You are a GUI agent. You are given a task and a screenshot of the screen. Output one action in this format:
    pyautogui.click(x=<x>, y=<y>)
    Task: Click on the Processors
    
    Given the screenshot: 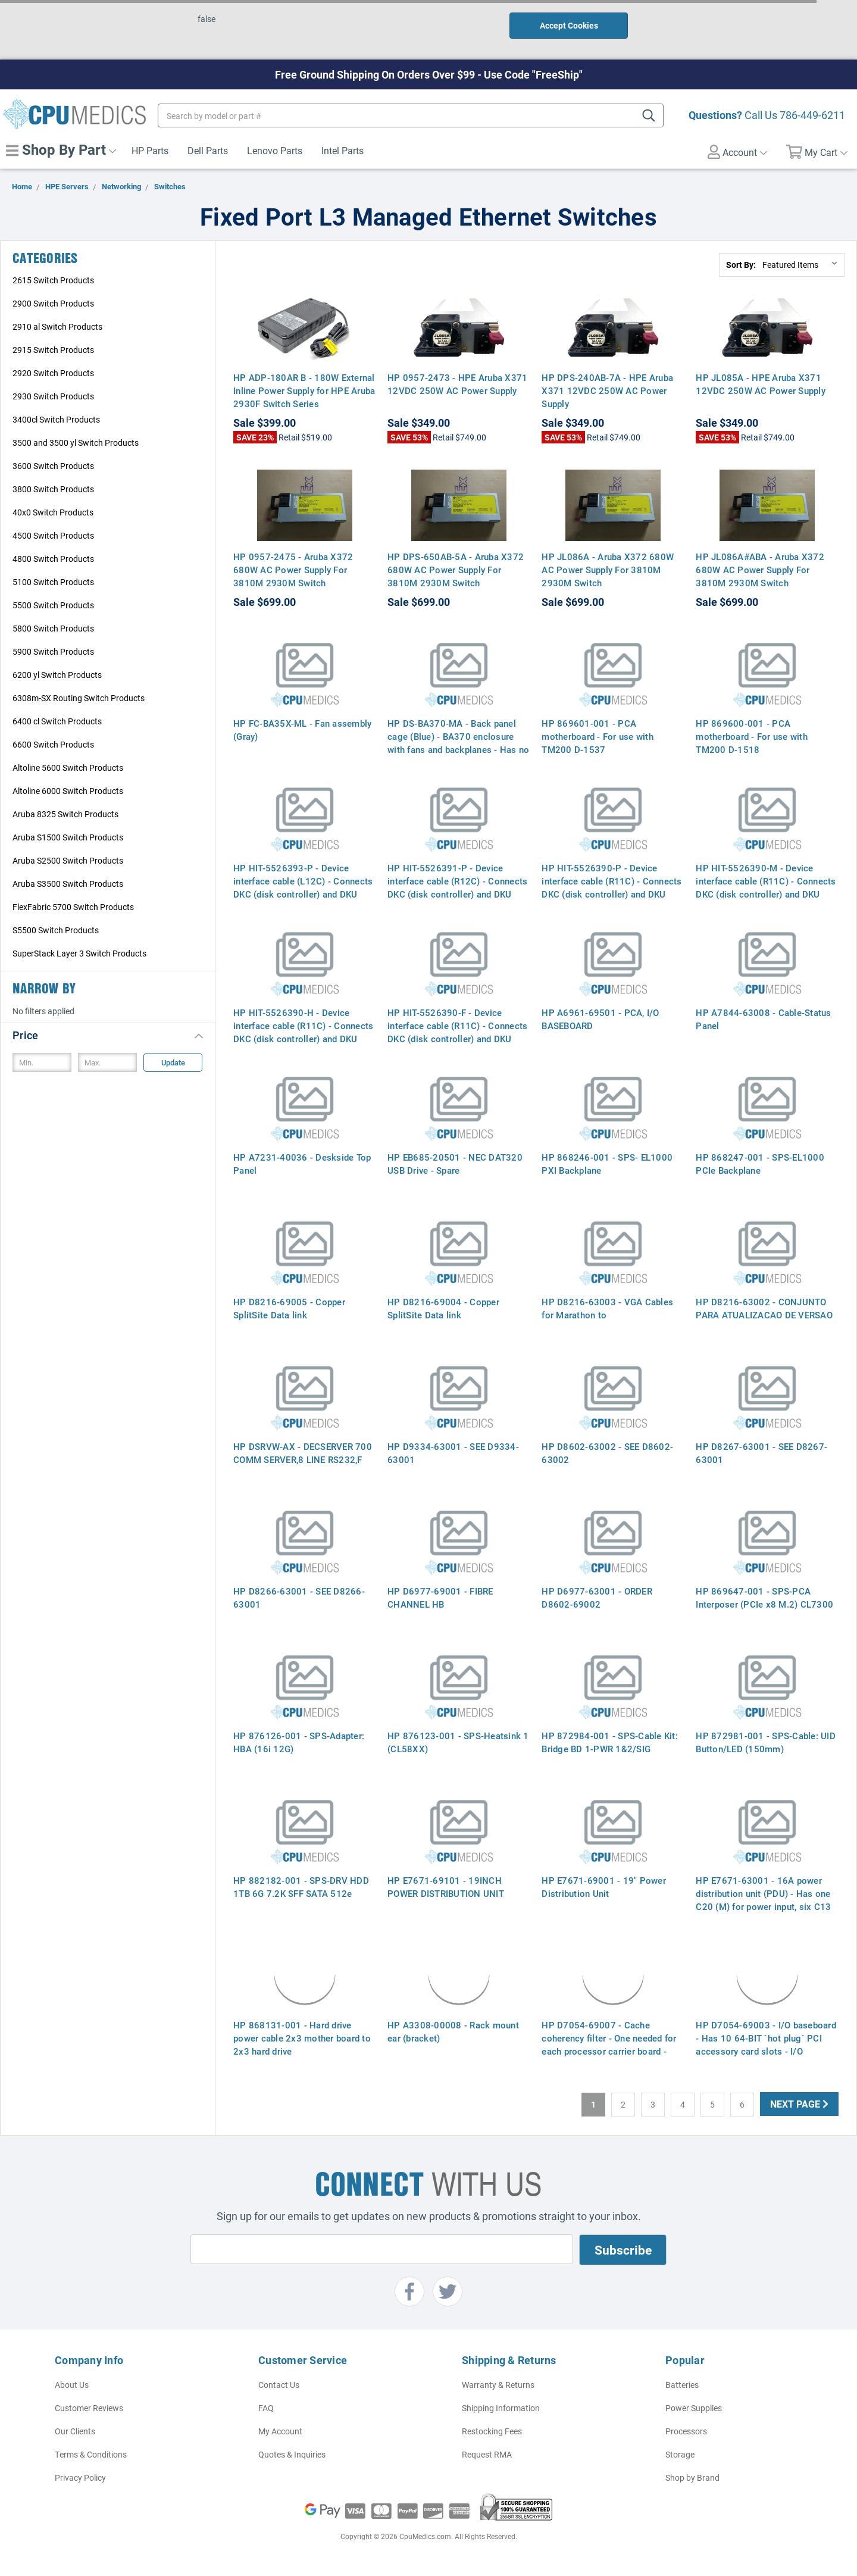 What is the action you would take?
    pyautogui.click(x=686, y=2431)
    